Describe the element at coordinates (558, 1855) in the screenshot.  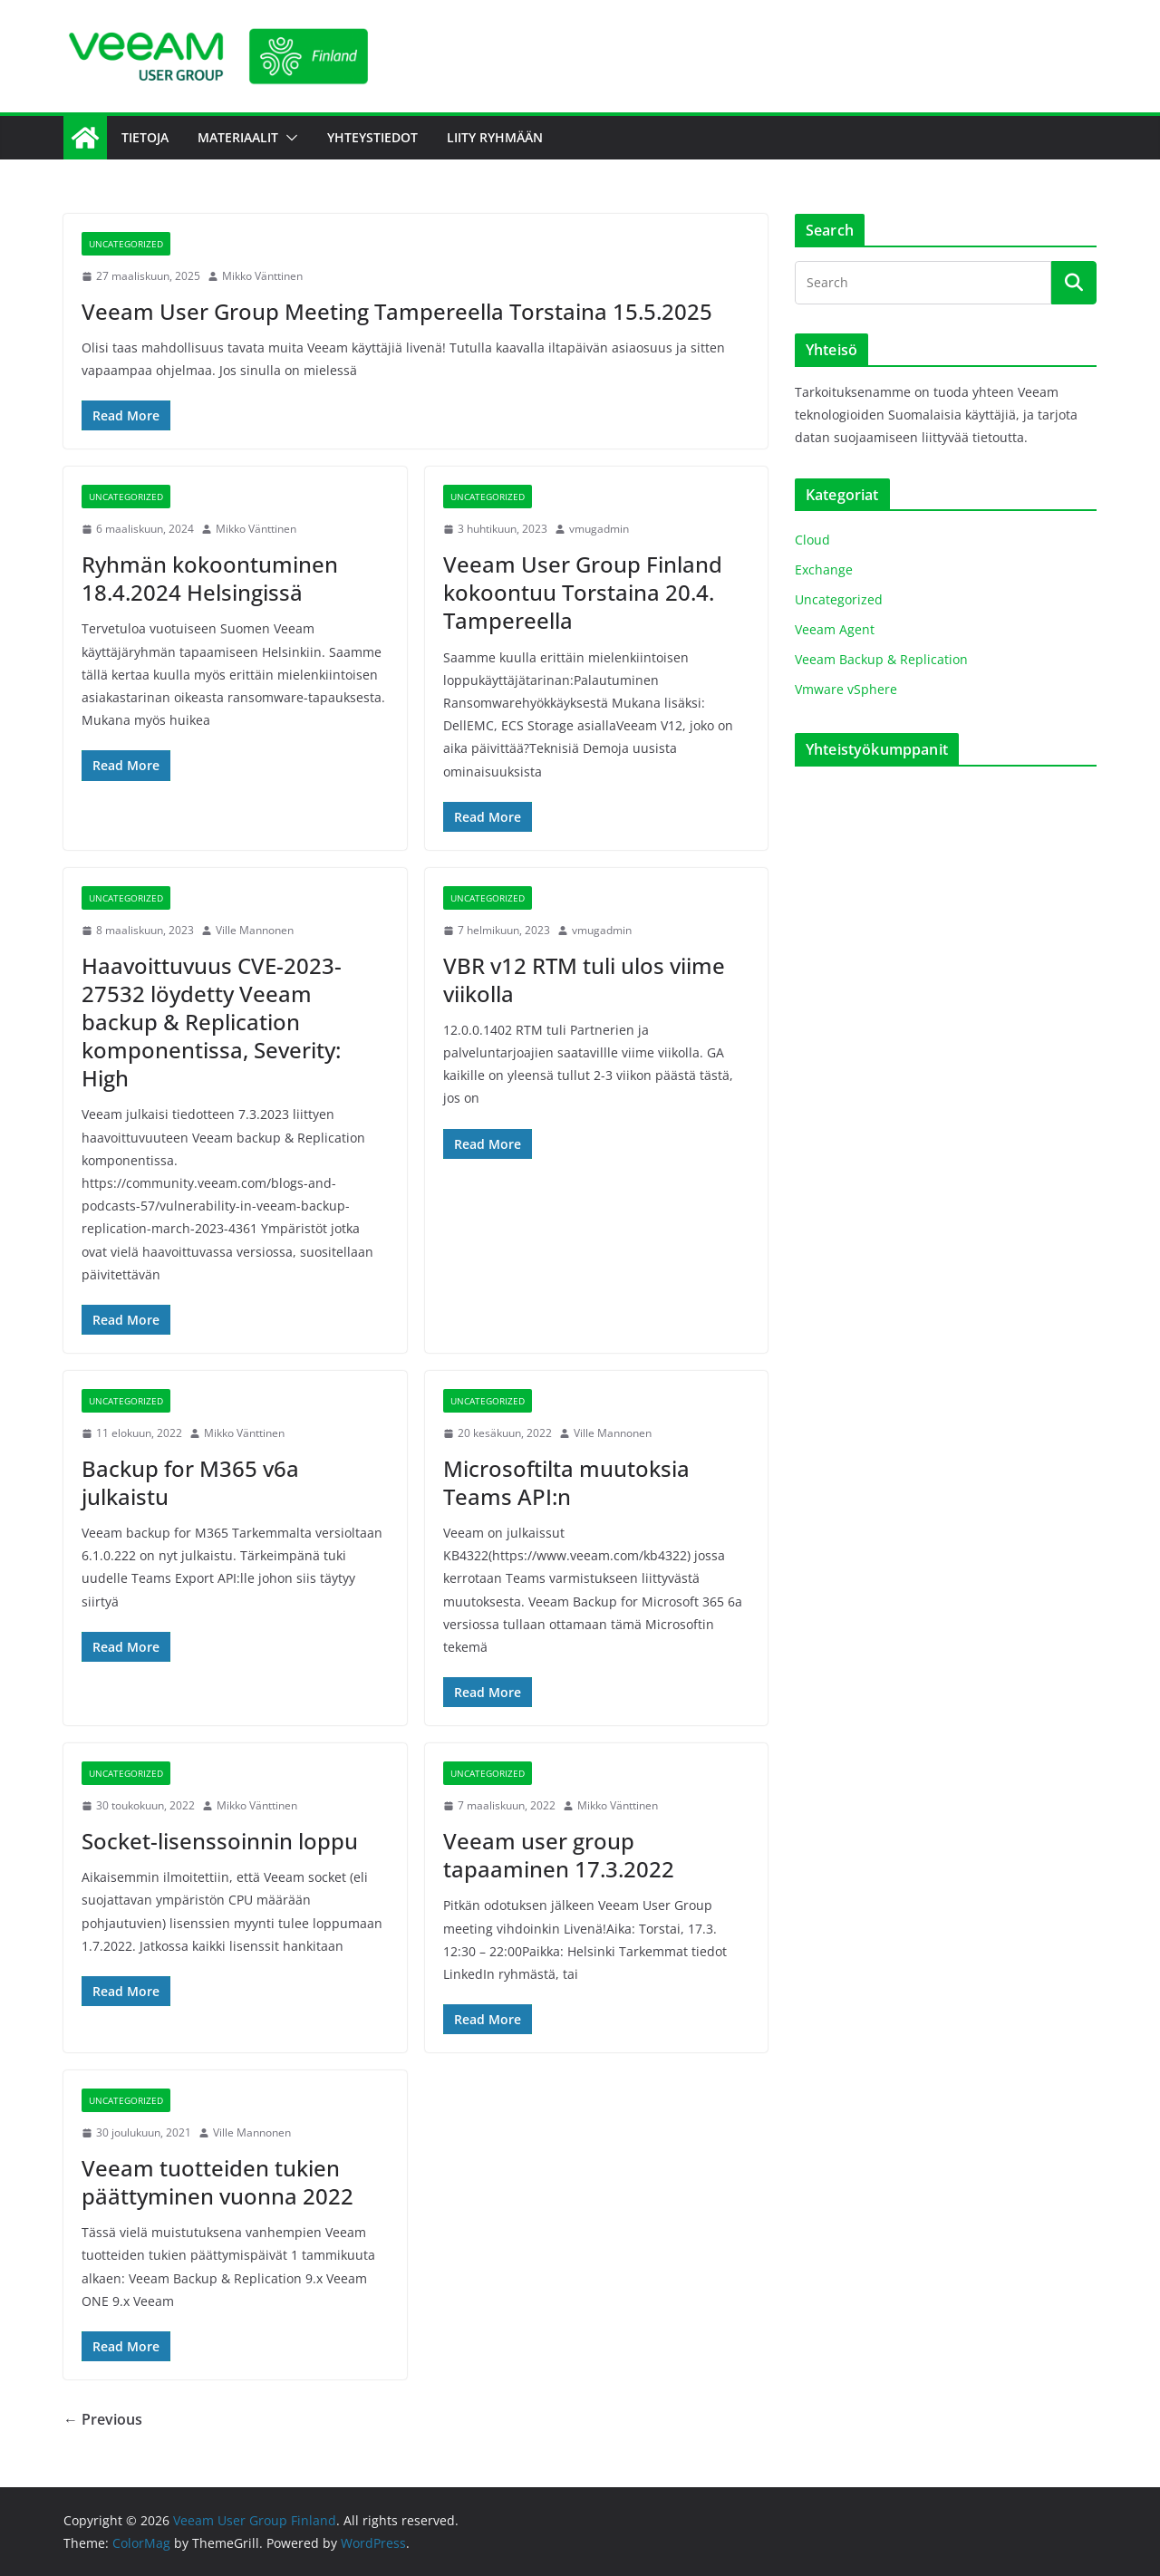
I see `Veeam user group tapaaminen 17.3.2022` at that location.